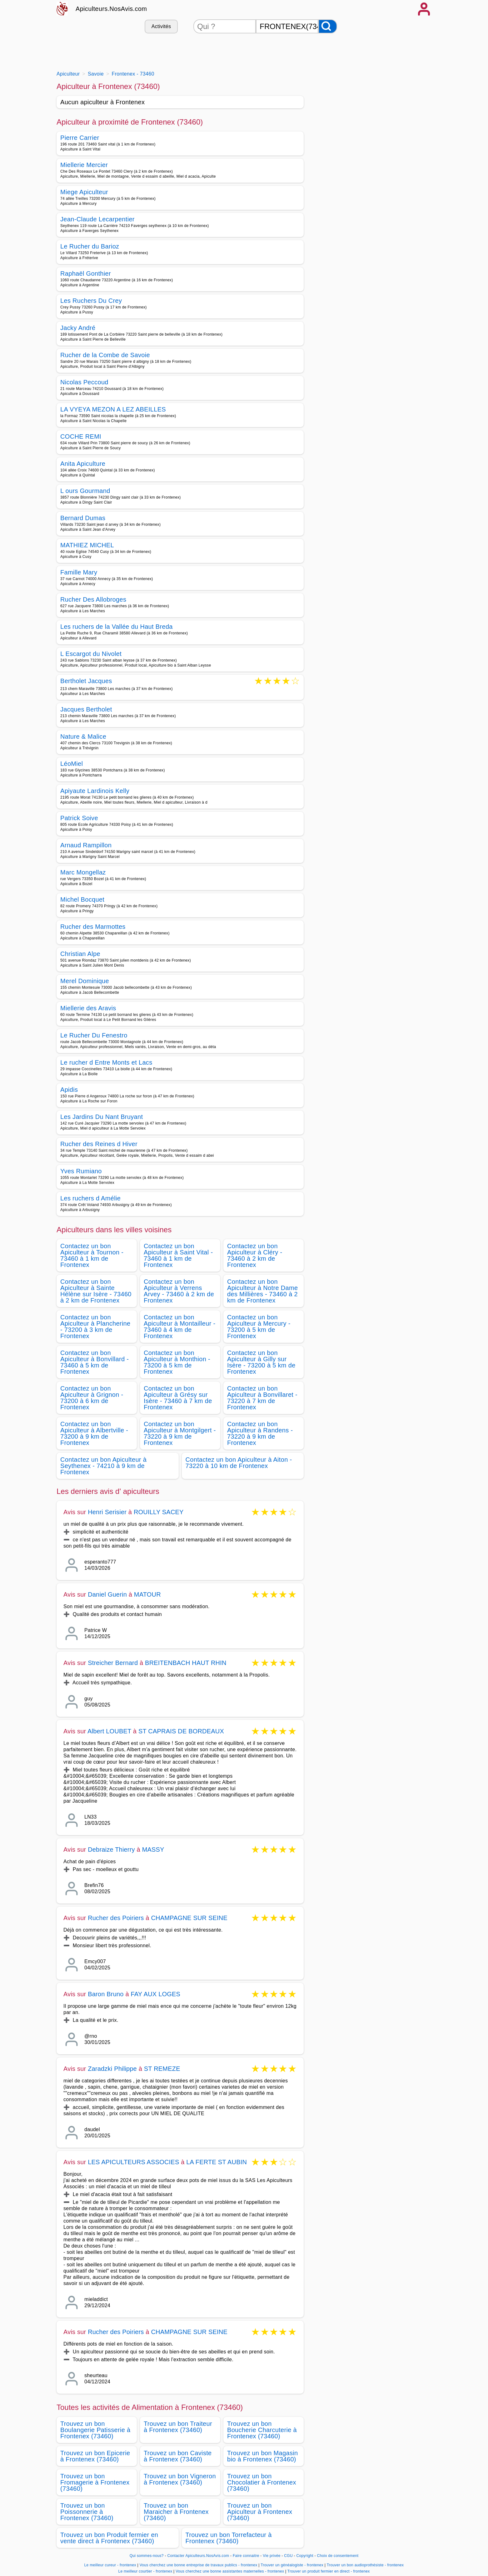  What do you see at coordinates (198, 2565) in the screenshot?
I see `Vous cherchez une bonne entreprise de travaux publics - frontenex` at bounding box center [198, 2565].